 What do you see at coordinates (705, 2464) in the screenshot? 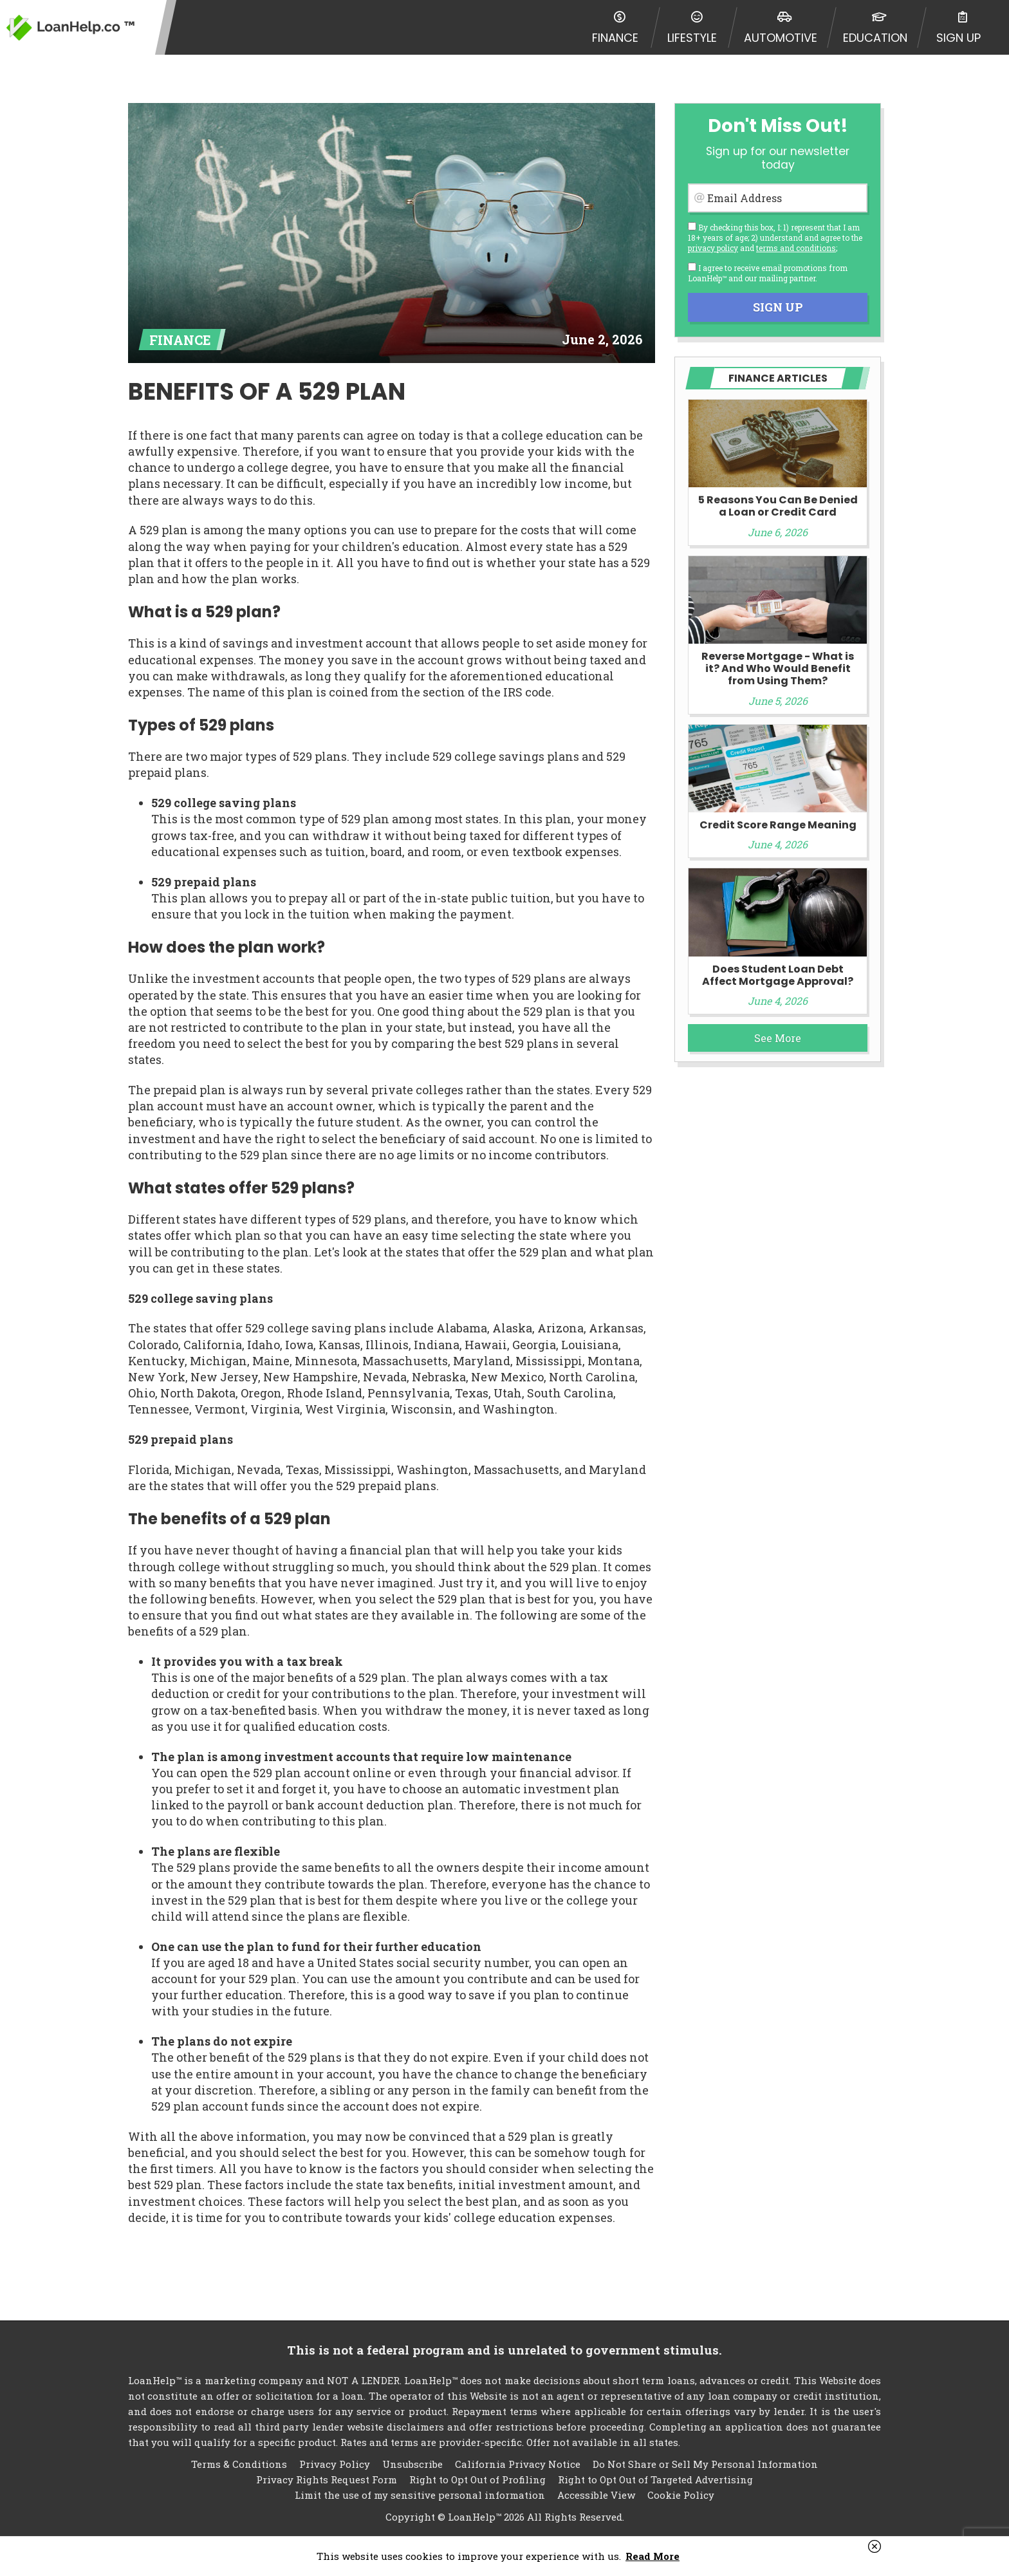
I see `Do Not Share or Sell My Personal Information` at bounding box center [705, 2464].